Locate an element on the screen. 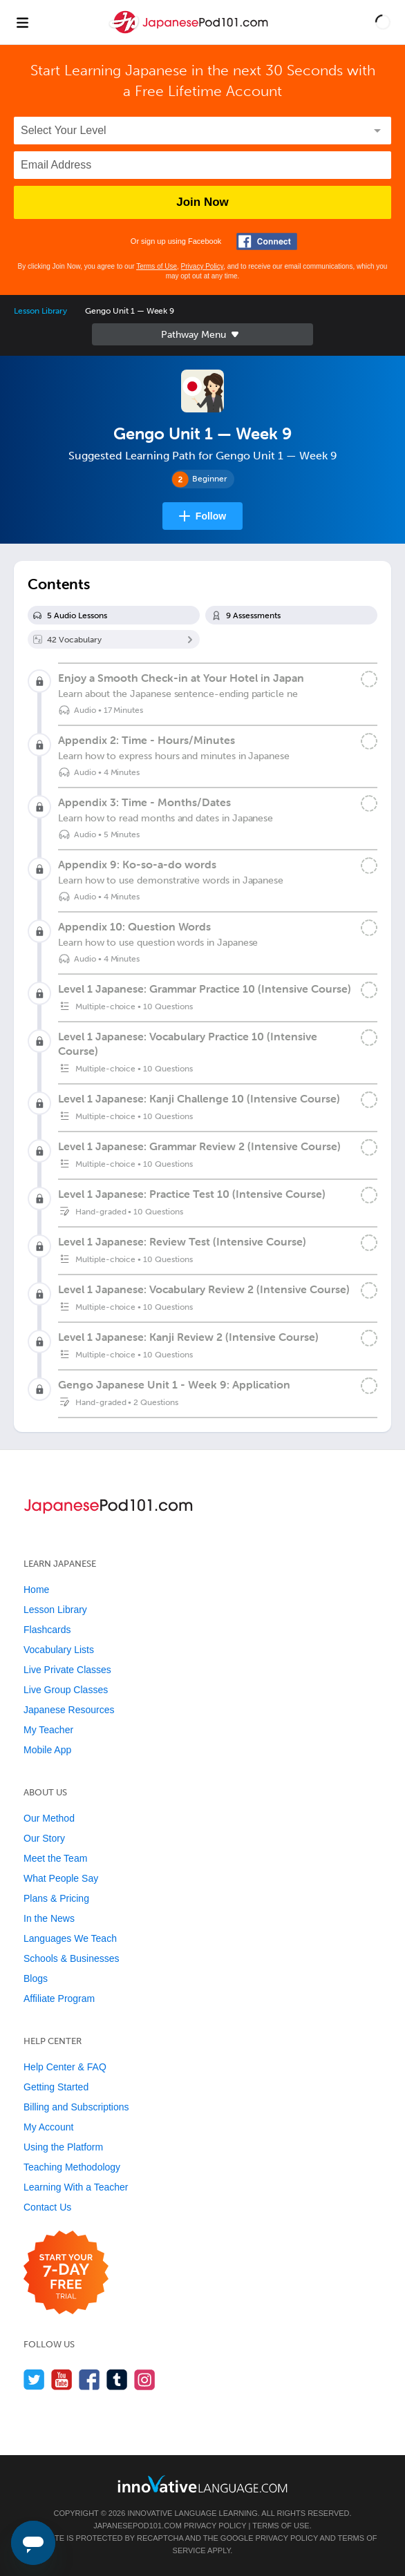 This screenshot has height=2576, width=405. My Account is located at coordinates (48, 2127).